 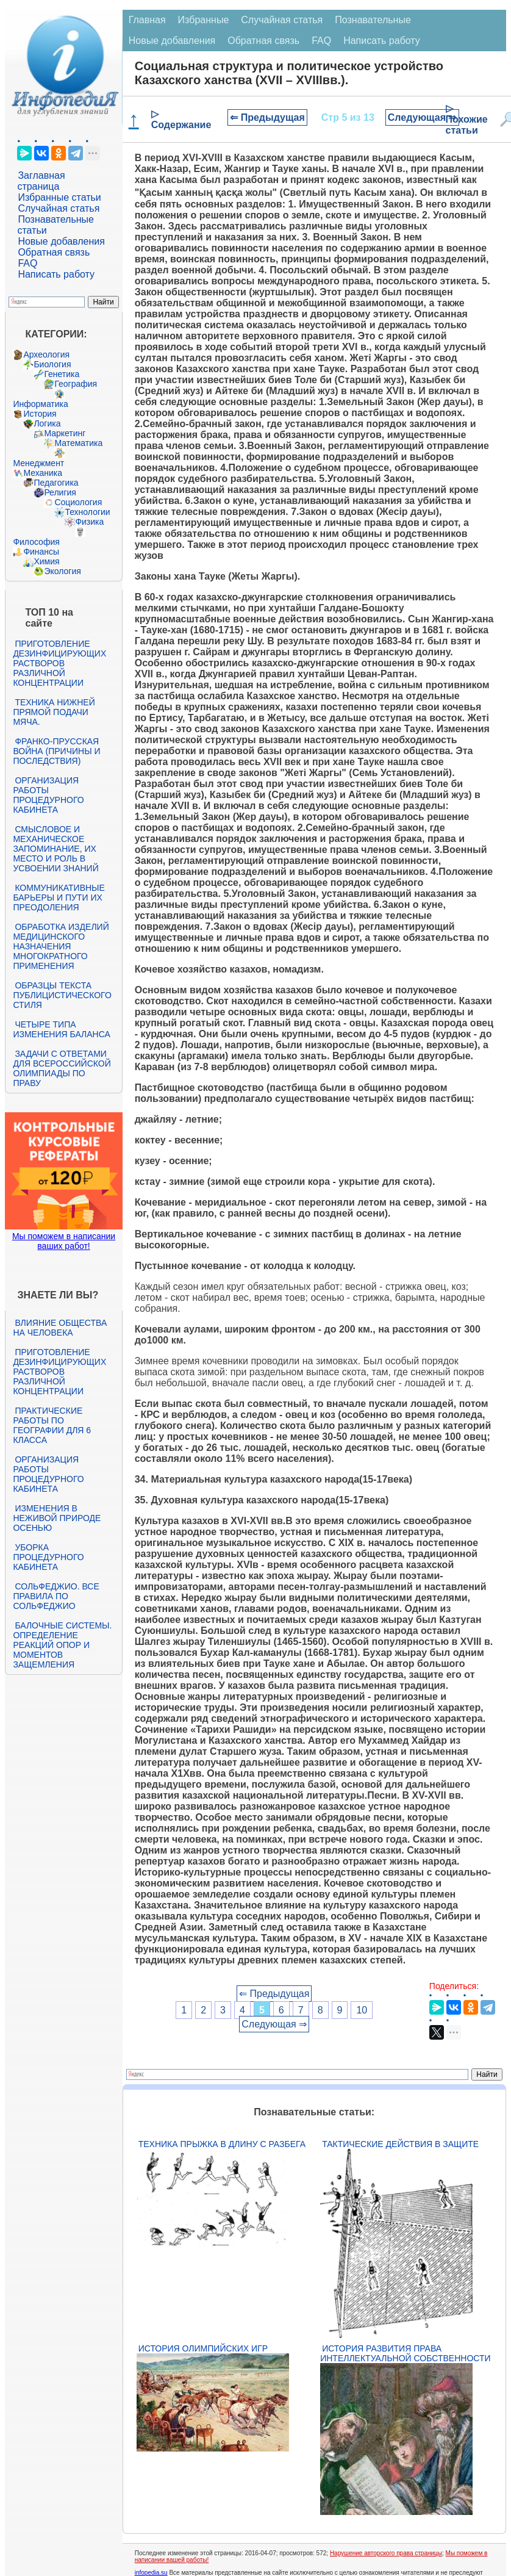 What do you see at coordinates (39, 414) in the screenshot?
I see `История` at bounding box center [39, 414].